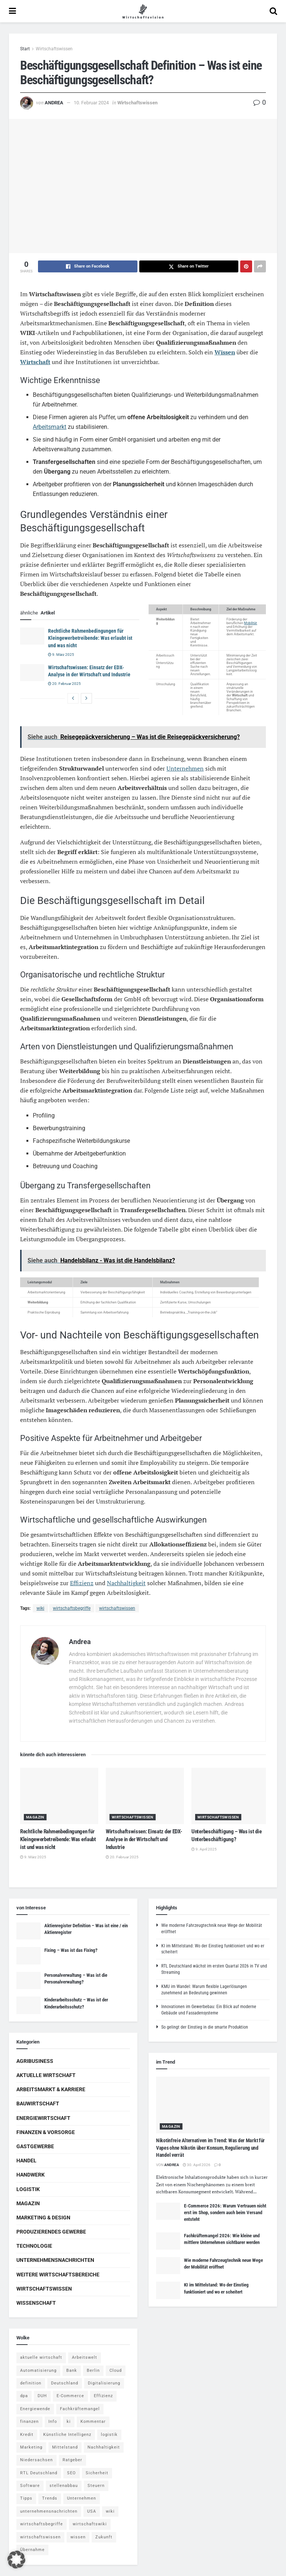 The image size is (286, 2576). Describe the element at coordinates (55, 2260) in the screenshot. I see `Unternehmensnachrichten` at that location.